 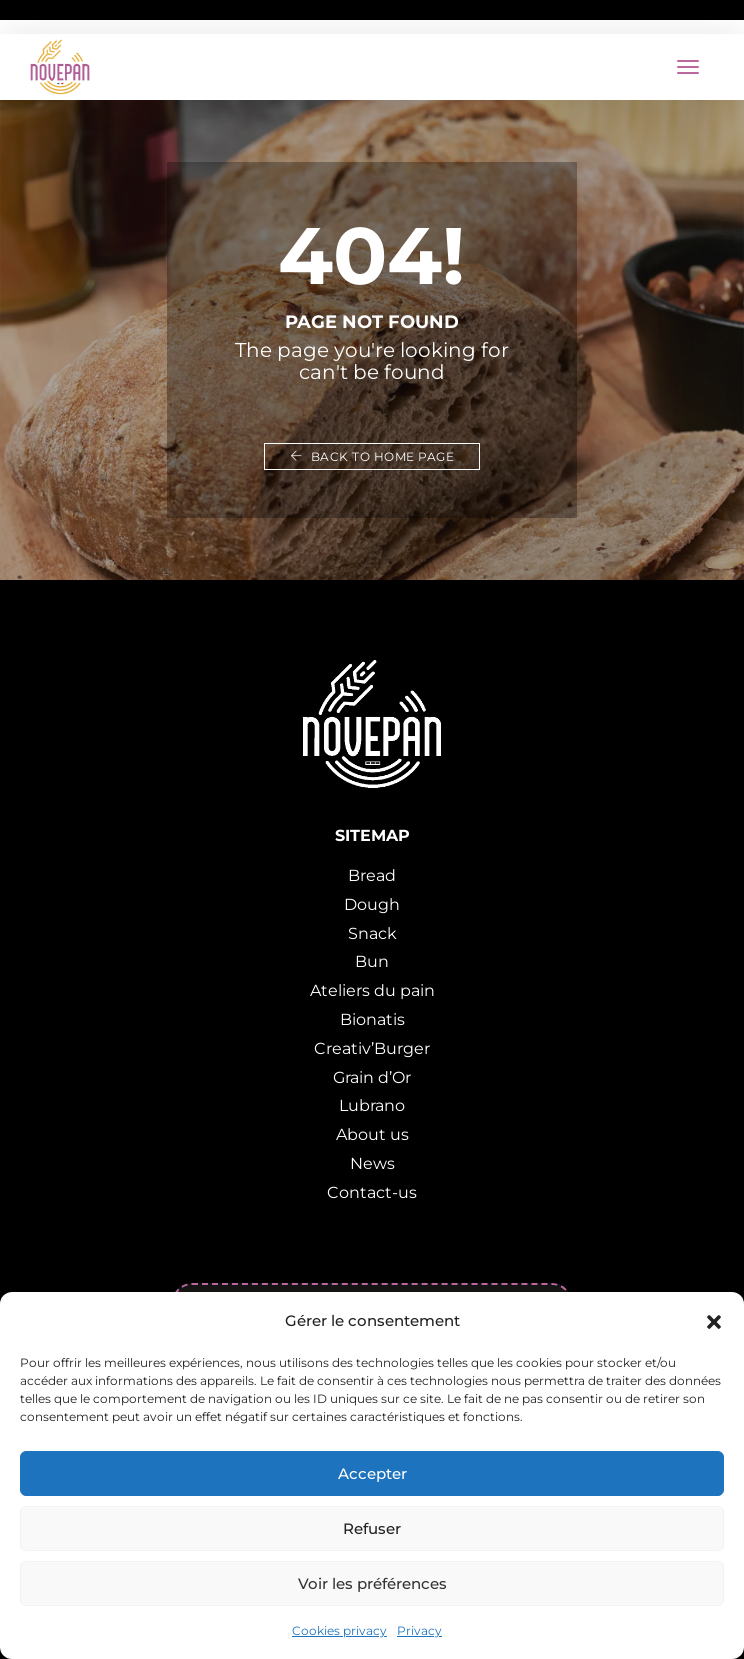 I want to click on Contact-us, so click(x=372, y=1192).